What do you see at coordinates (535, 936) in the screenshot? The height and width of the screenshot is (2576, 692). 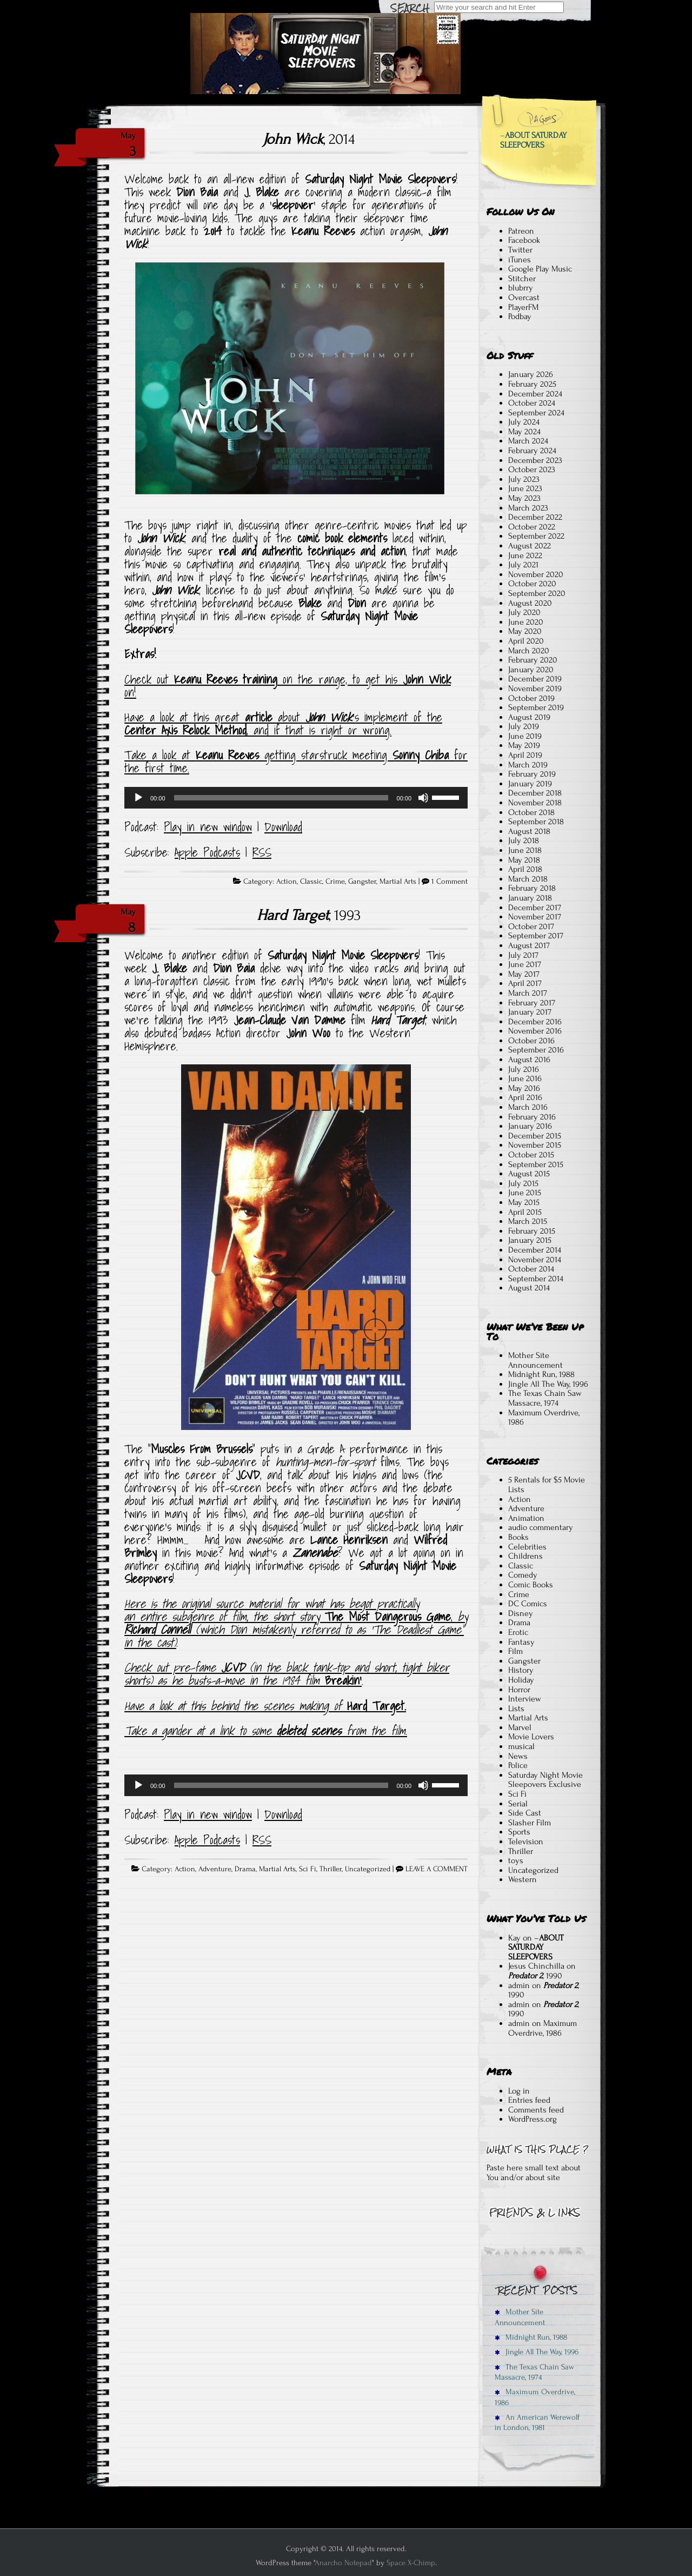 I see `September 2017` at bounding box center [535, 936].